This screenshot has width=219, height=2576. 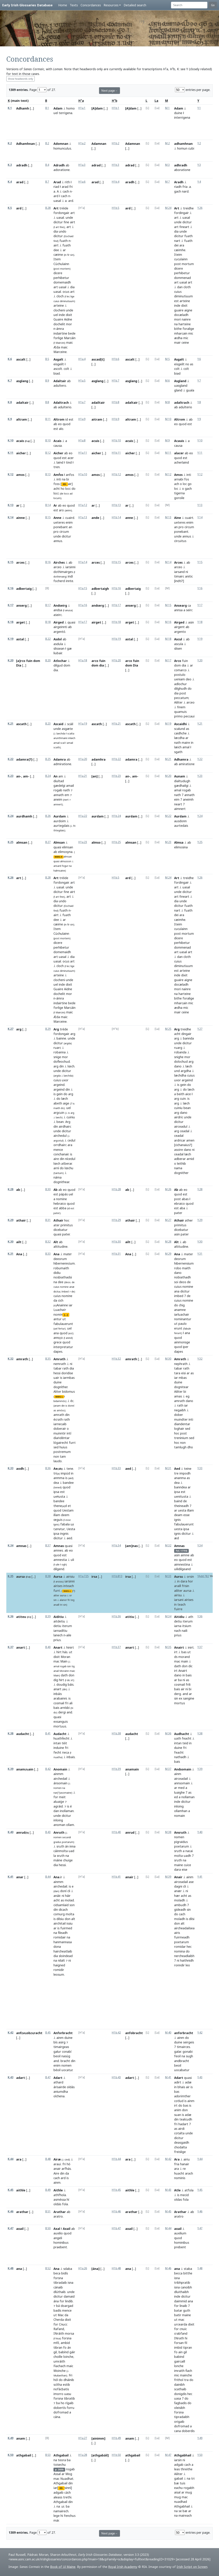 I want to click on dara, so click(x=183, y=1581).